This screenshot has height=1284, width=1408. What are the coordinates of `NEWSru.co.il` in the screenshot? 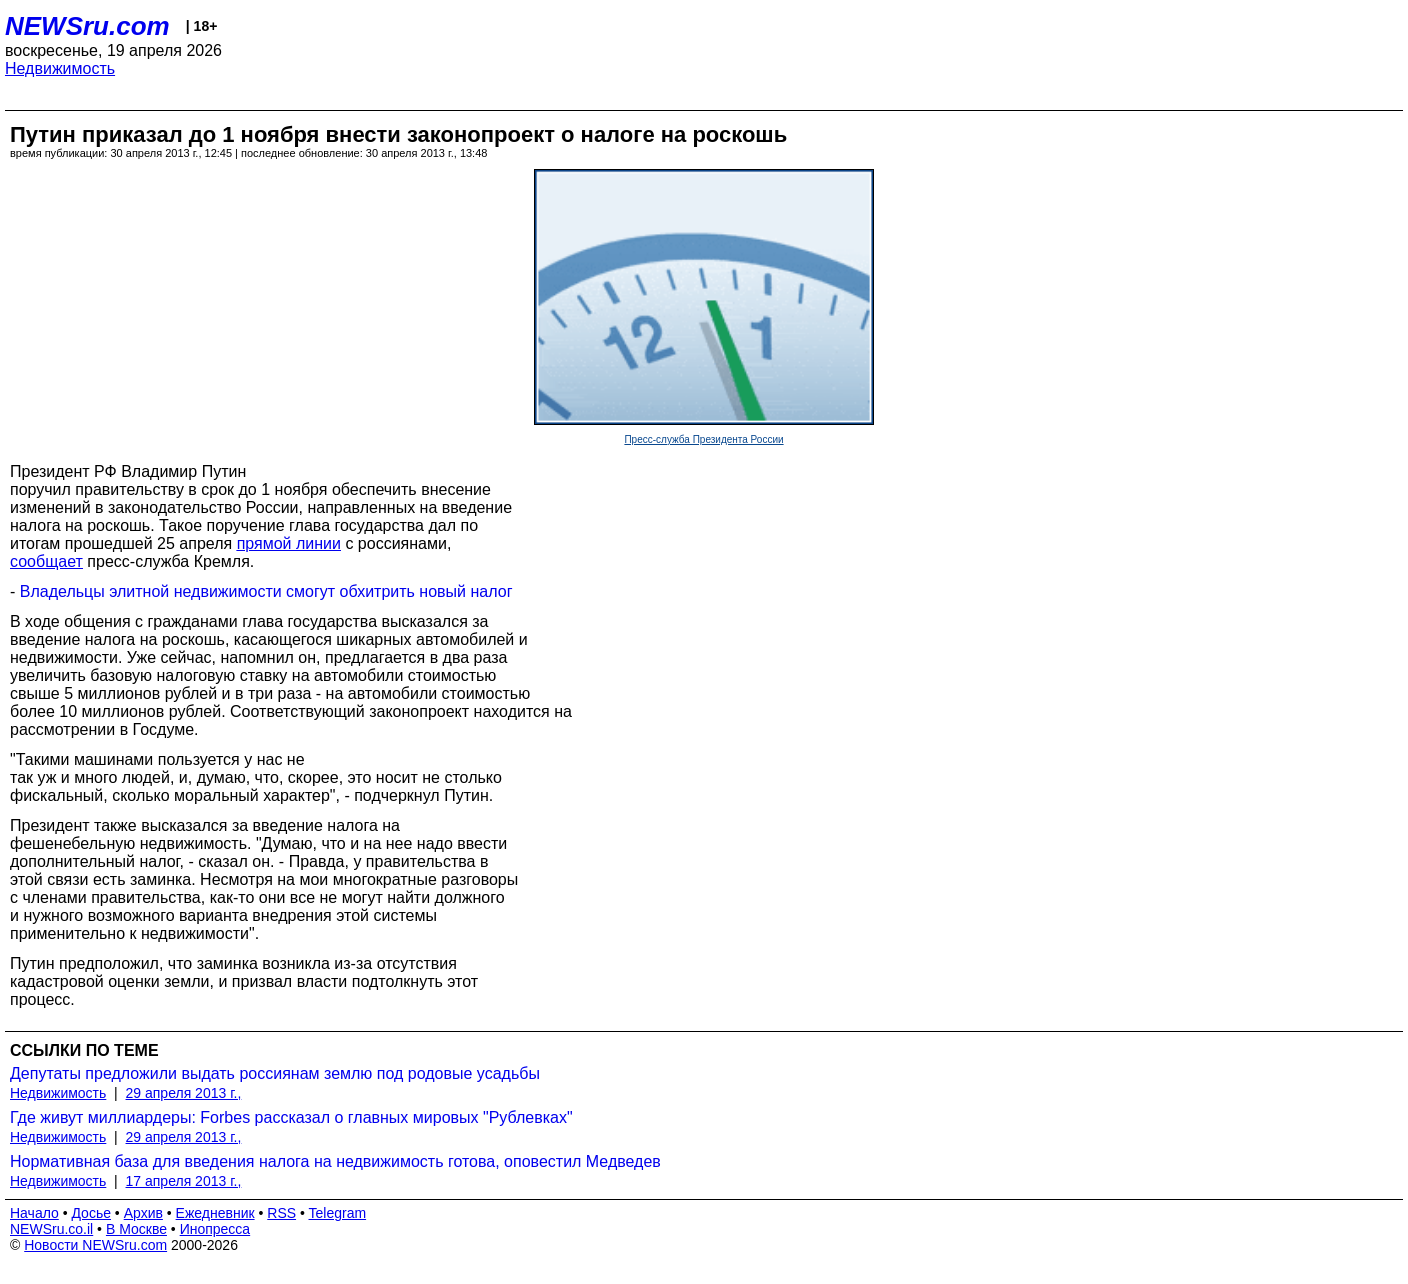 It's located at (51, 1229).